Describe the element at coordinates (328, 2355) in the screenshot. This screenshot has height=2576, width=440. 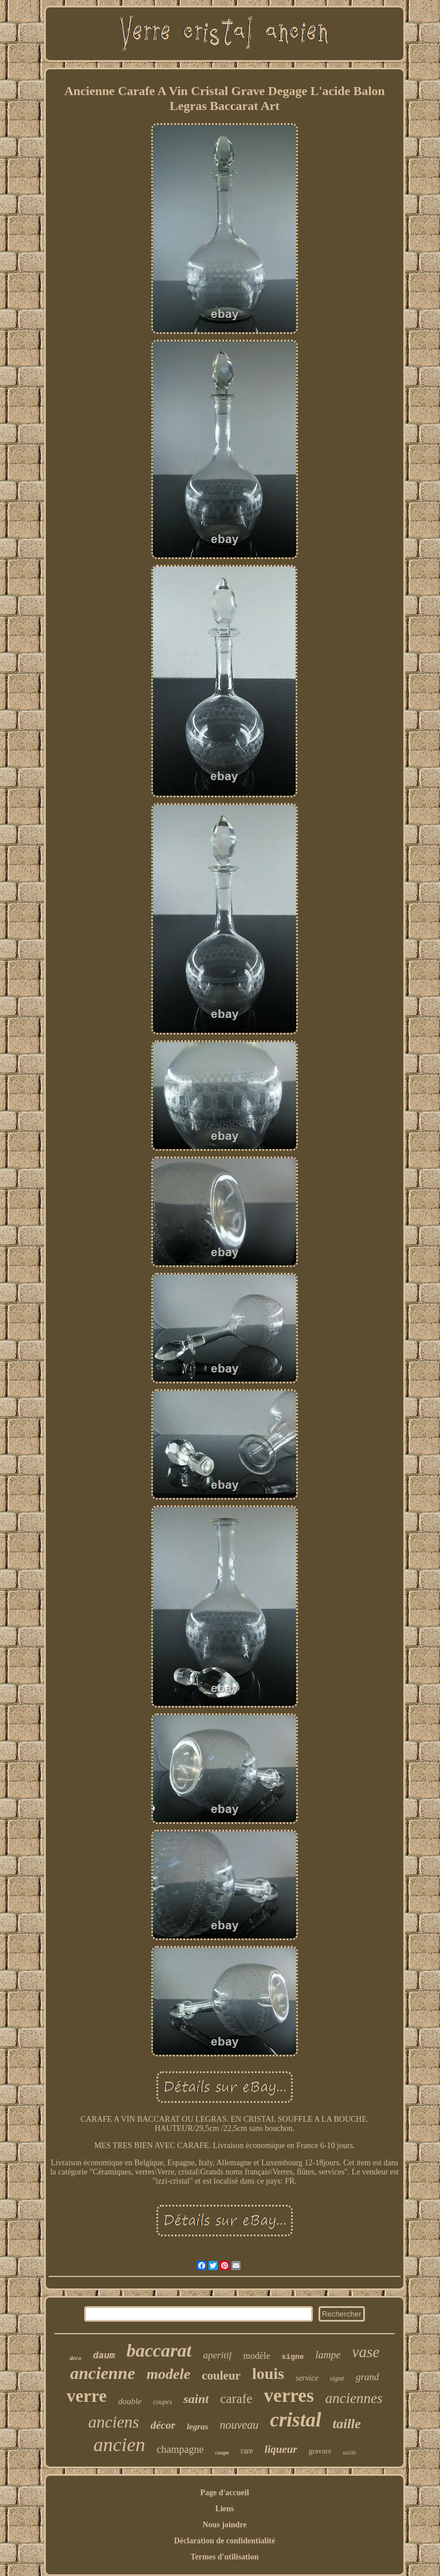
I see `lampe` at that location.